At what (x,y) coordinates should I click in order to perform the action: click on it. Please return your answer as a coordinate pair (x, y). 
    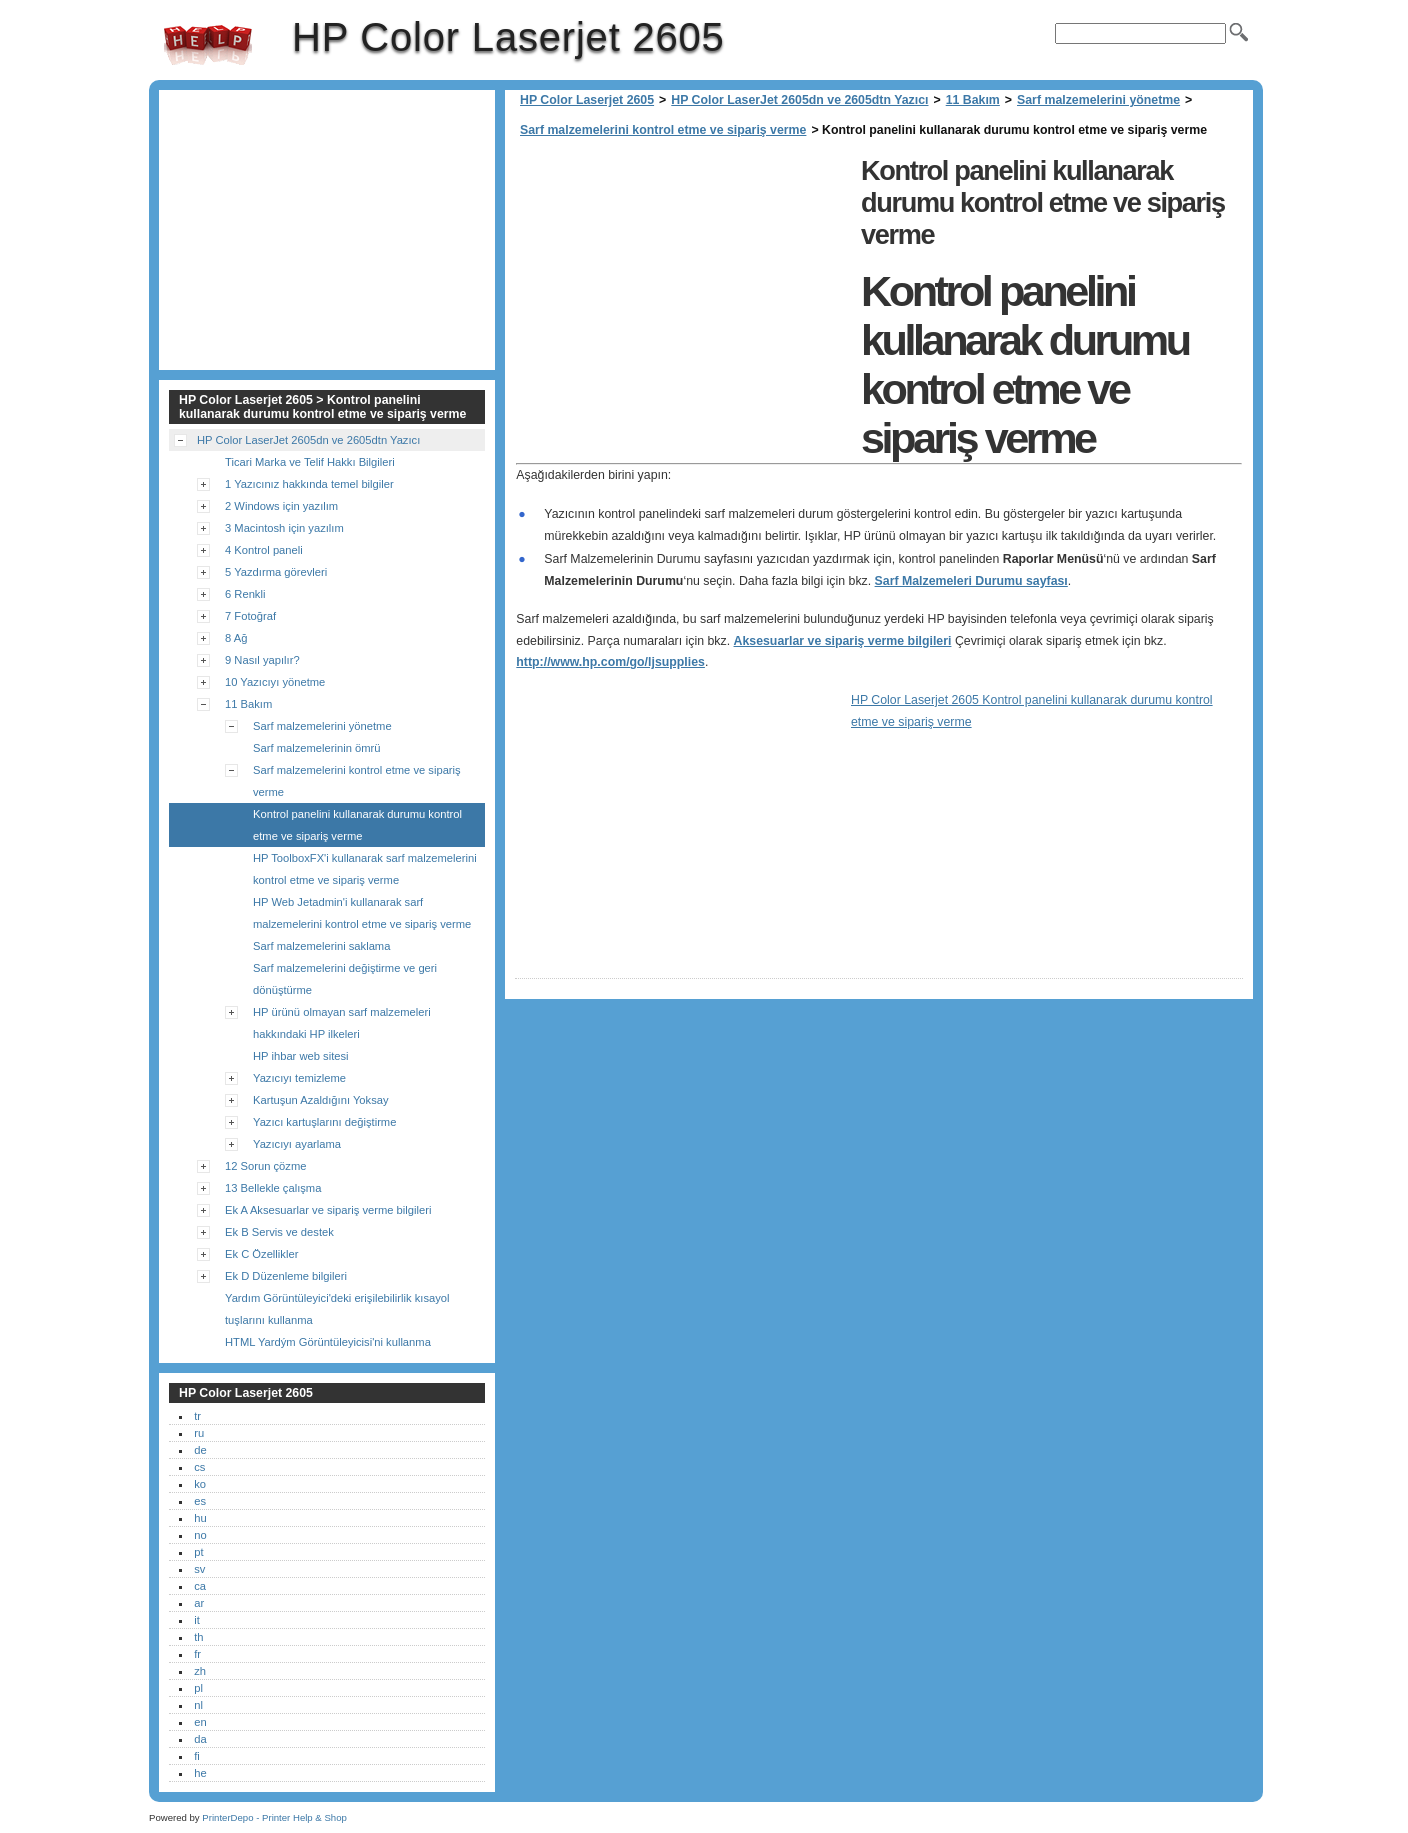
    Looking at the image, I should click on (197, 1620).